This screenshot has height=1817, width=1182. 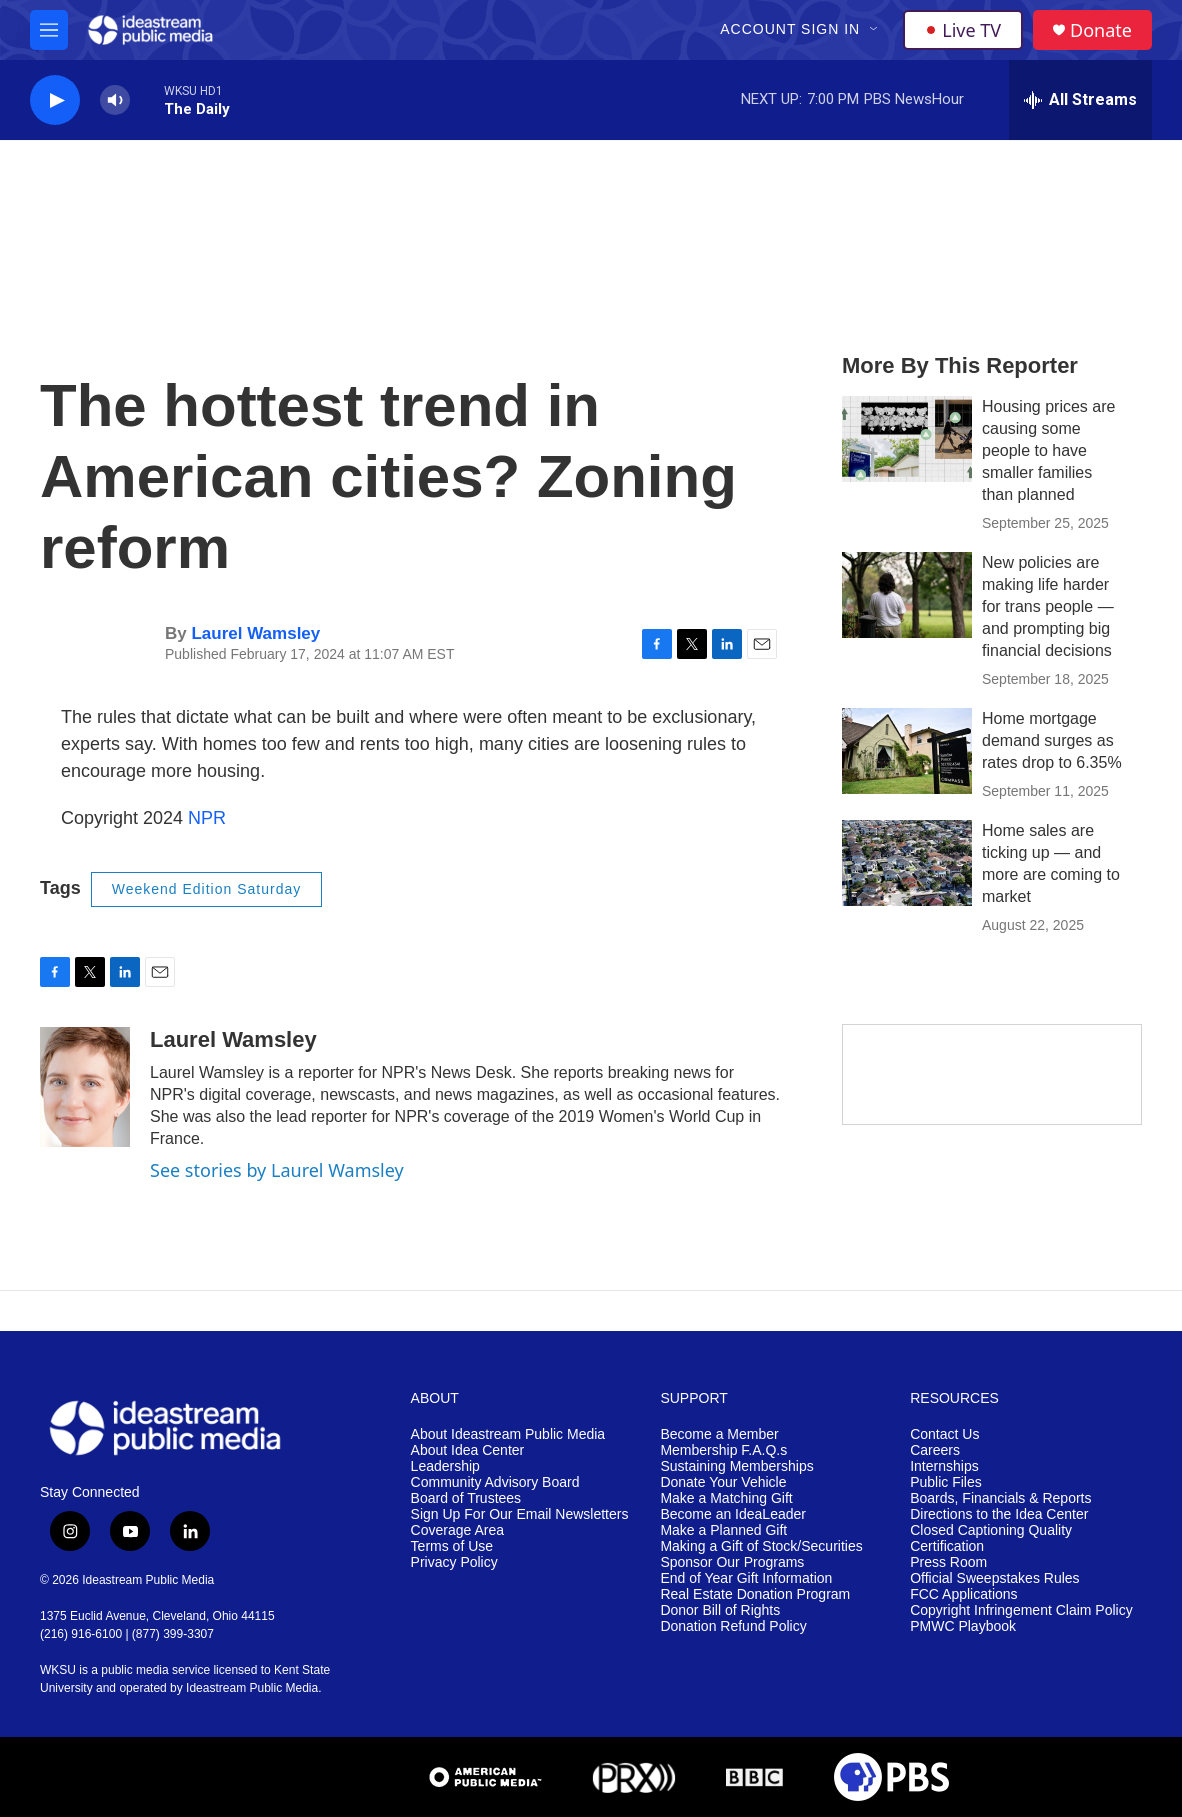 I want to click on Press Room, so click(x=948, y=1562).